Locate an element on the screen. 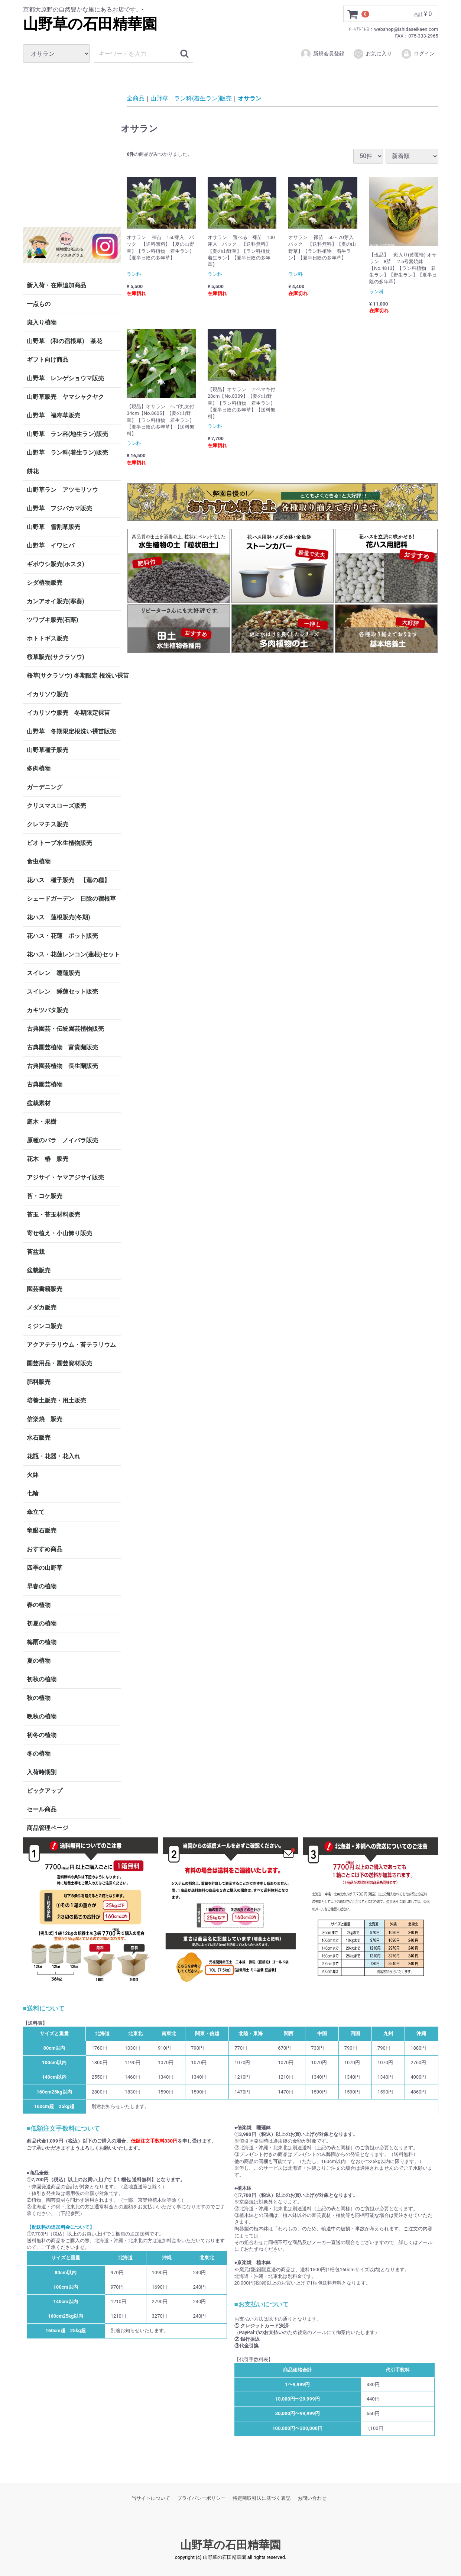  一点もの is located at coordinates (39, 303).